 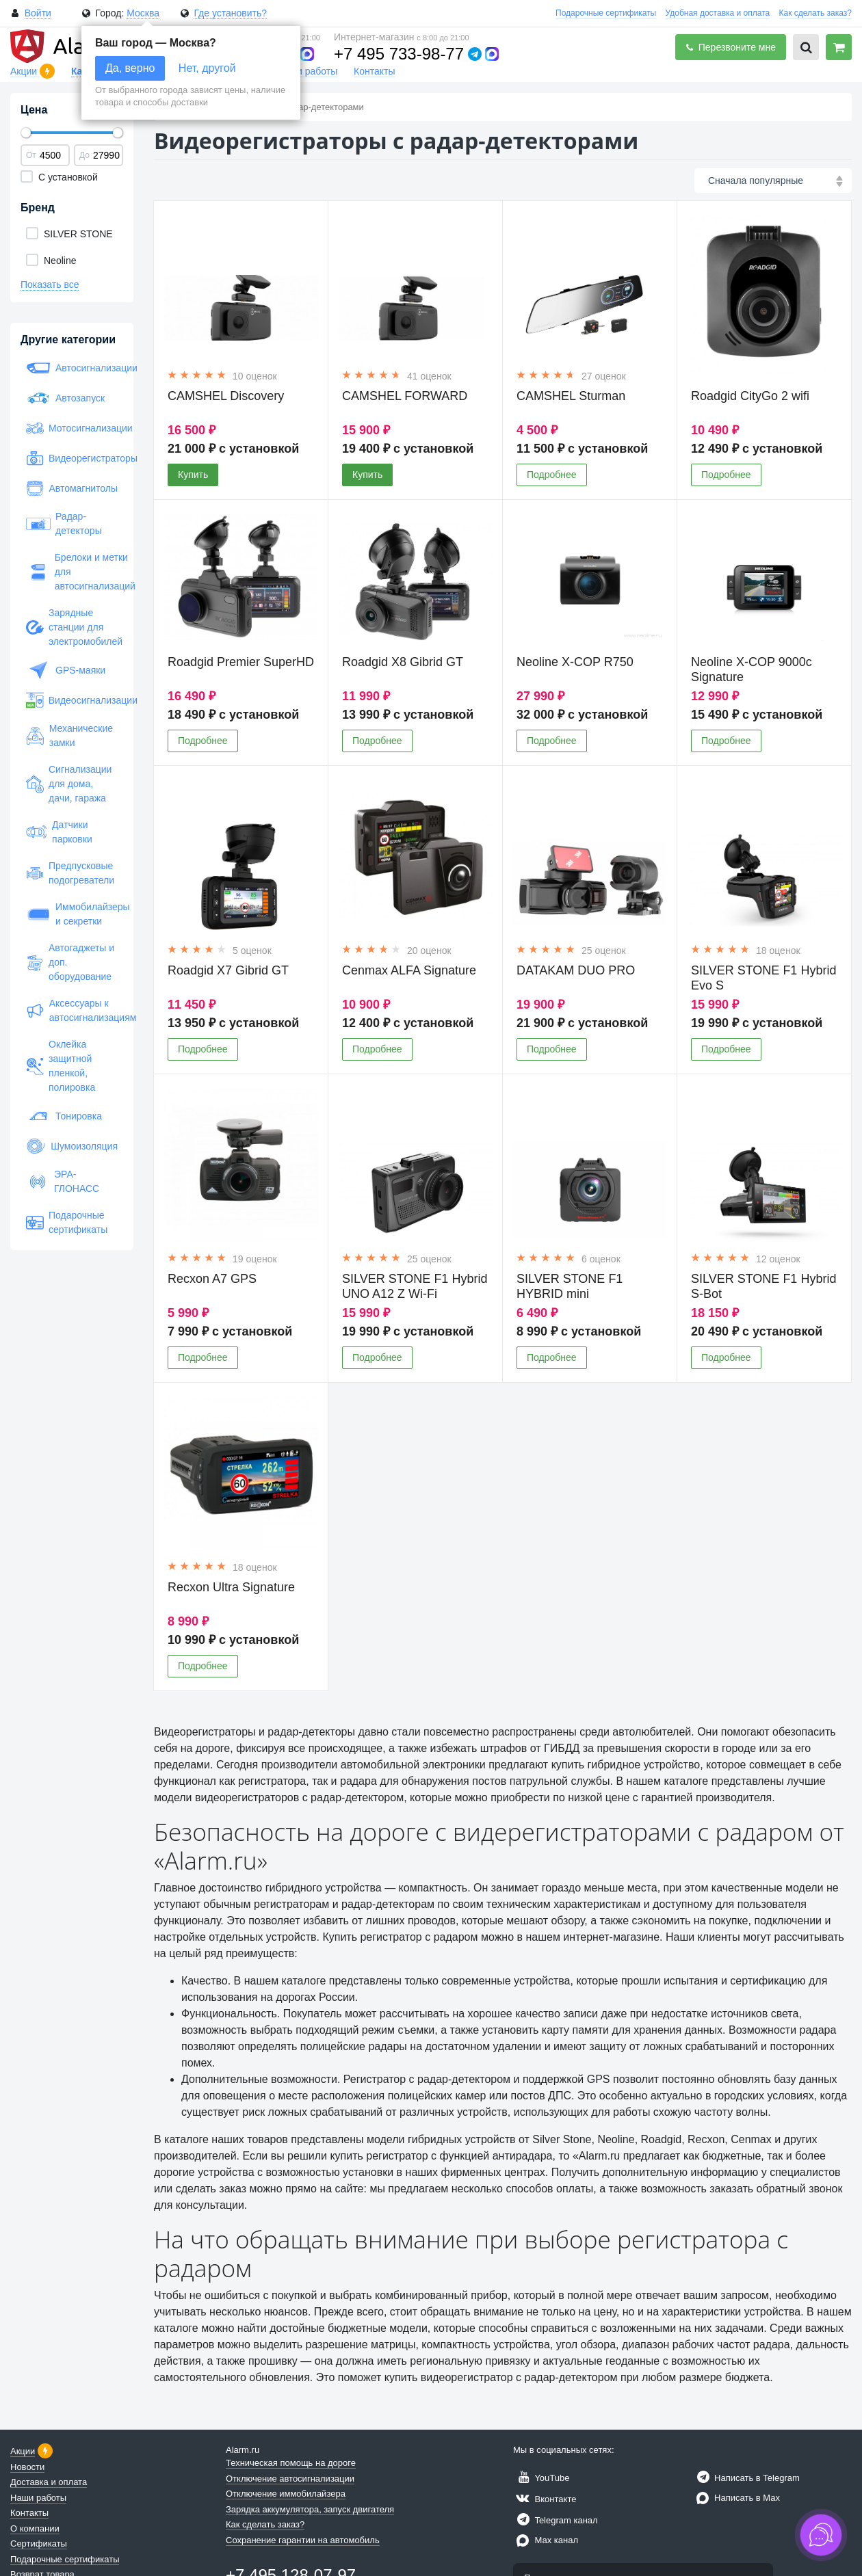 I want to click on Сертификаты, so click(x=38, y=2543).